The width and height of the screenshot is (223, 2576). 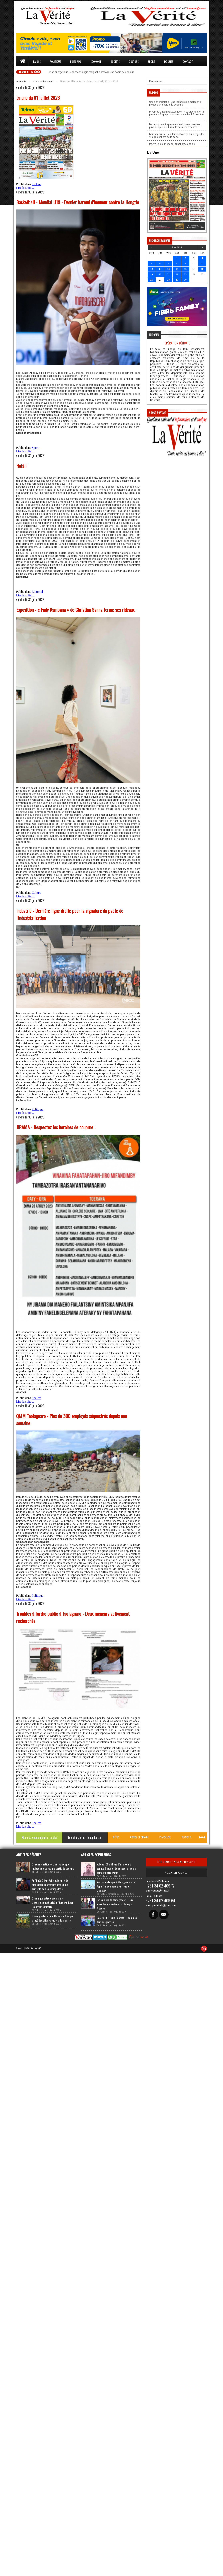 I want to click on Opération délicate, so click(x=177, y=343).